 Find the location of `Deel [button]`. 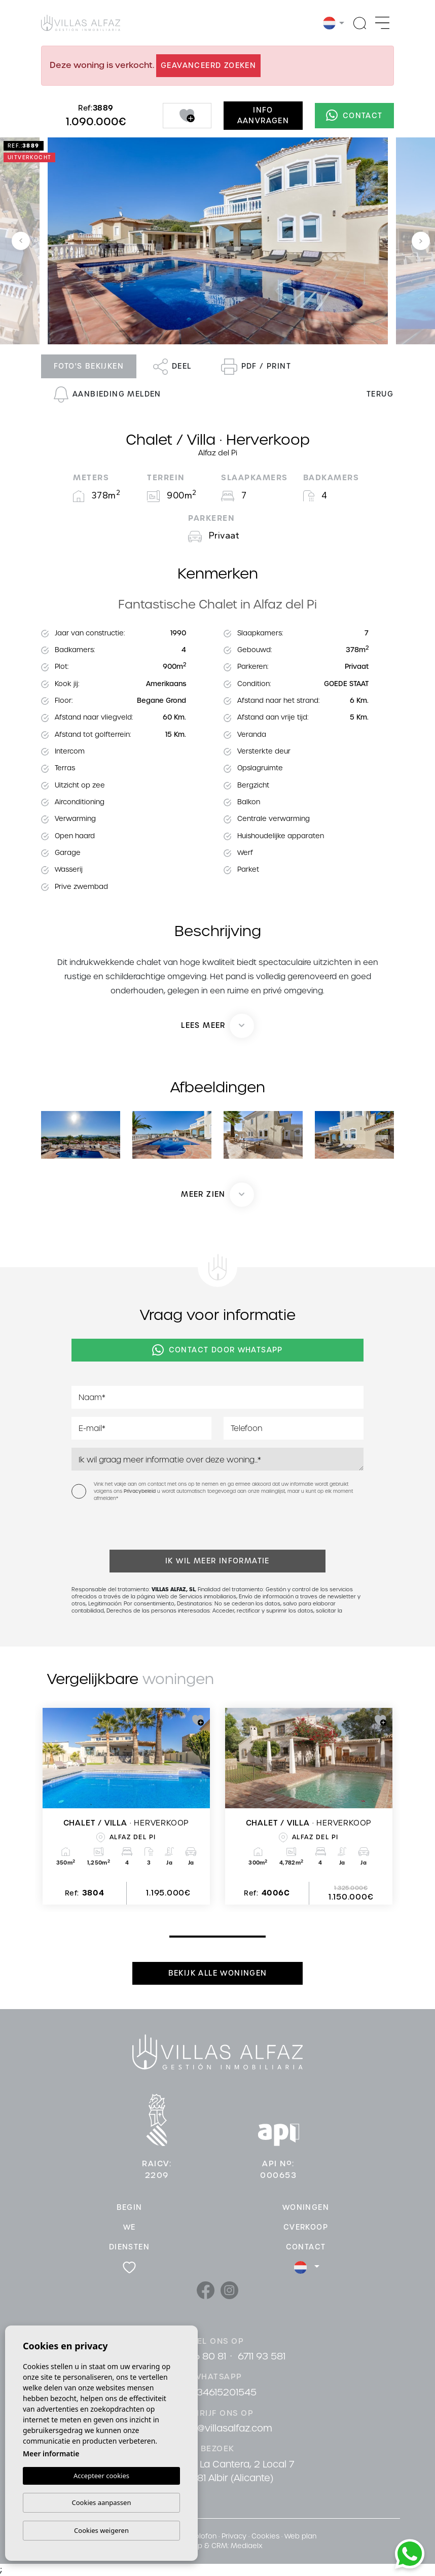

Deel [button] is located at coordinates (172, 367).